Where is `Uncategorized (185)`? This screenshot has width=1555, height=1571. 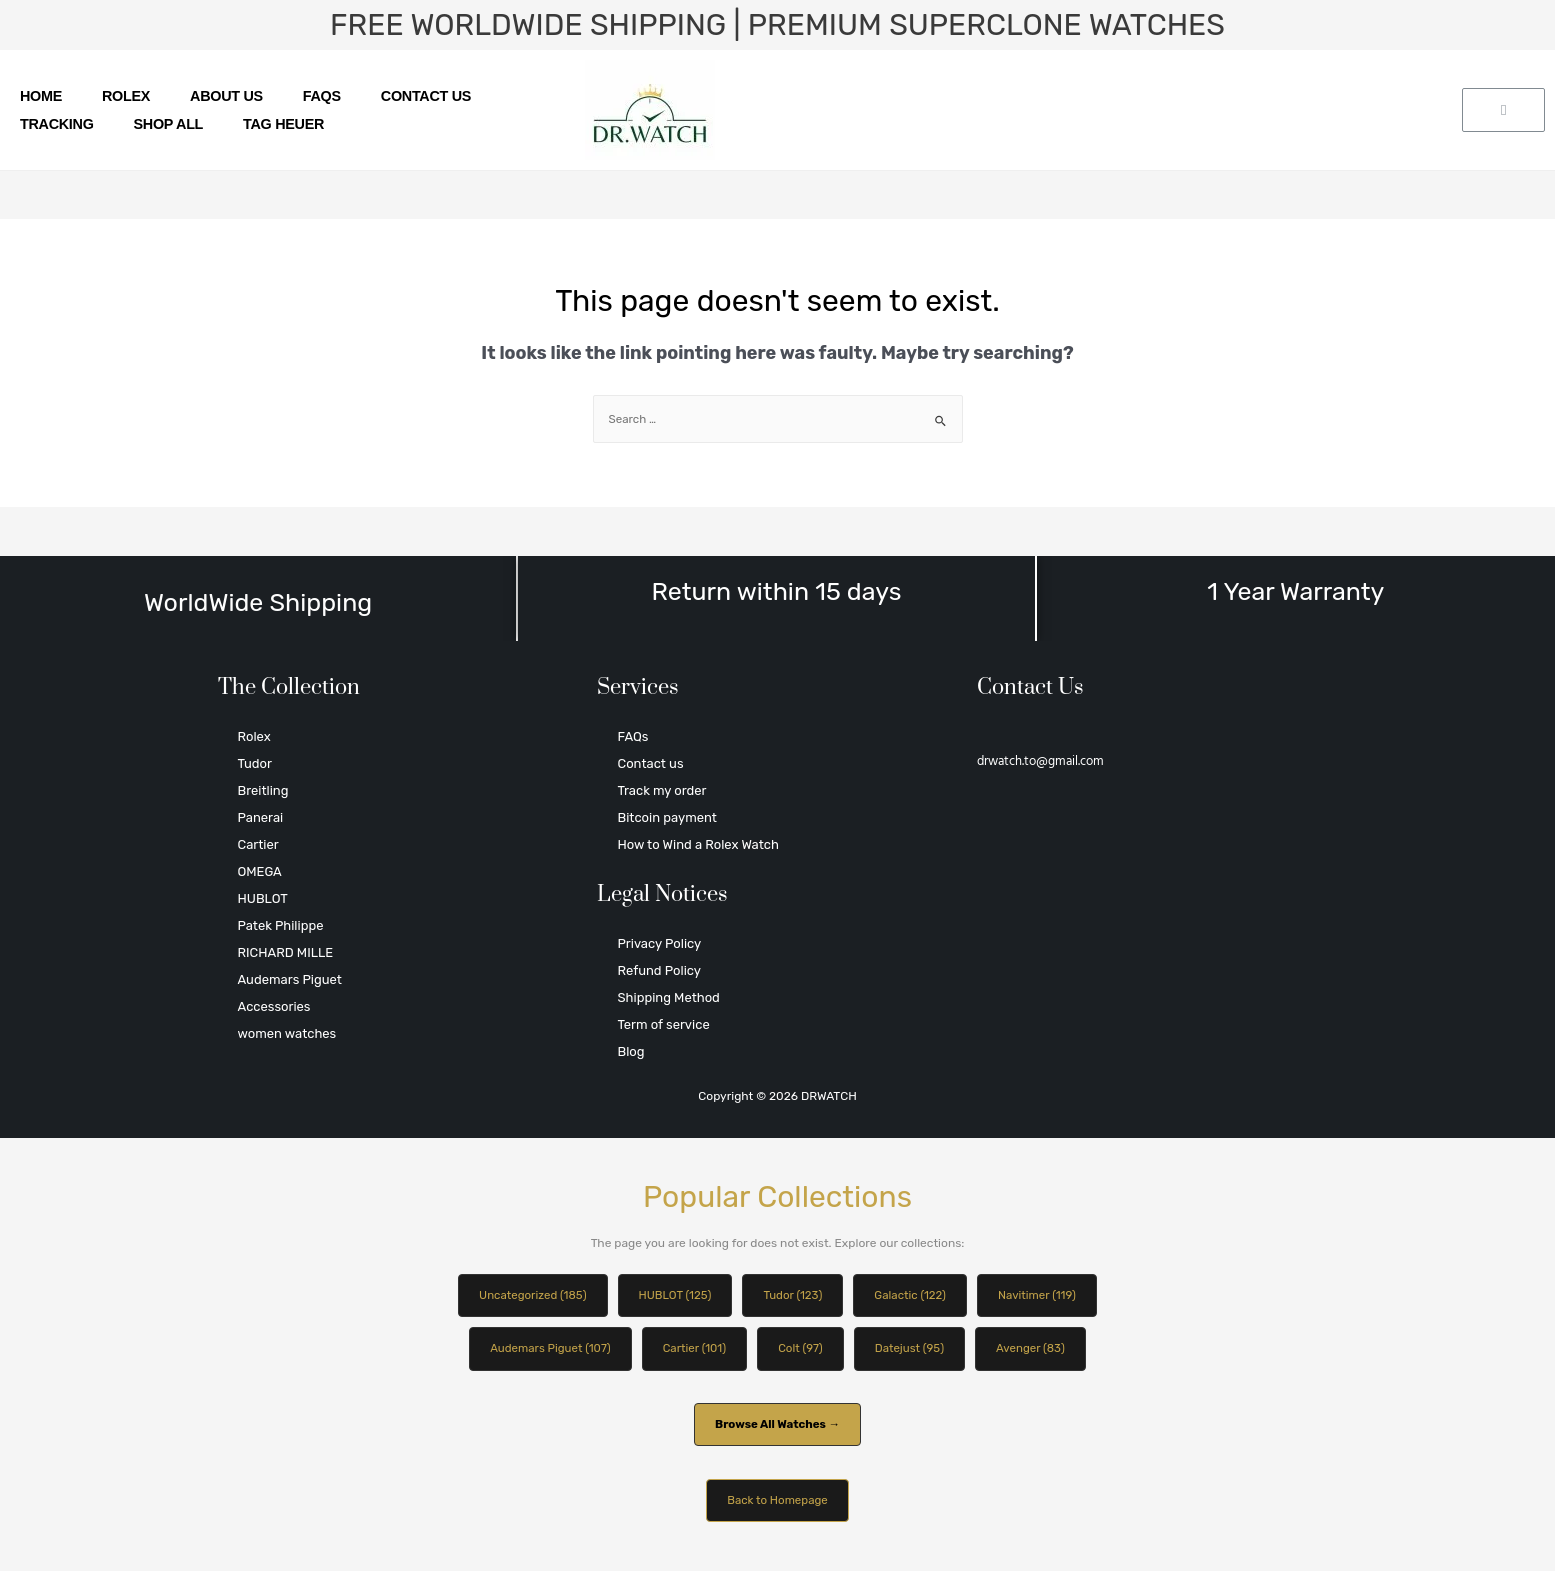 Uncategorized (185) is located at coordinates (526, 1296).